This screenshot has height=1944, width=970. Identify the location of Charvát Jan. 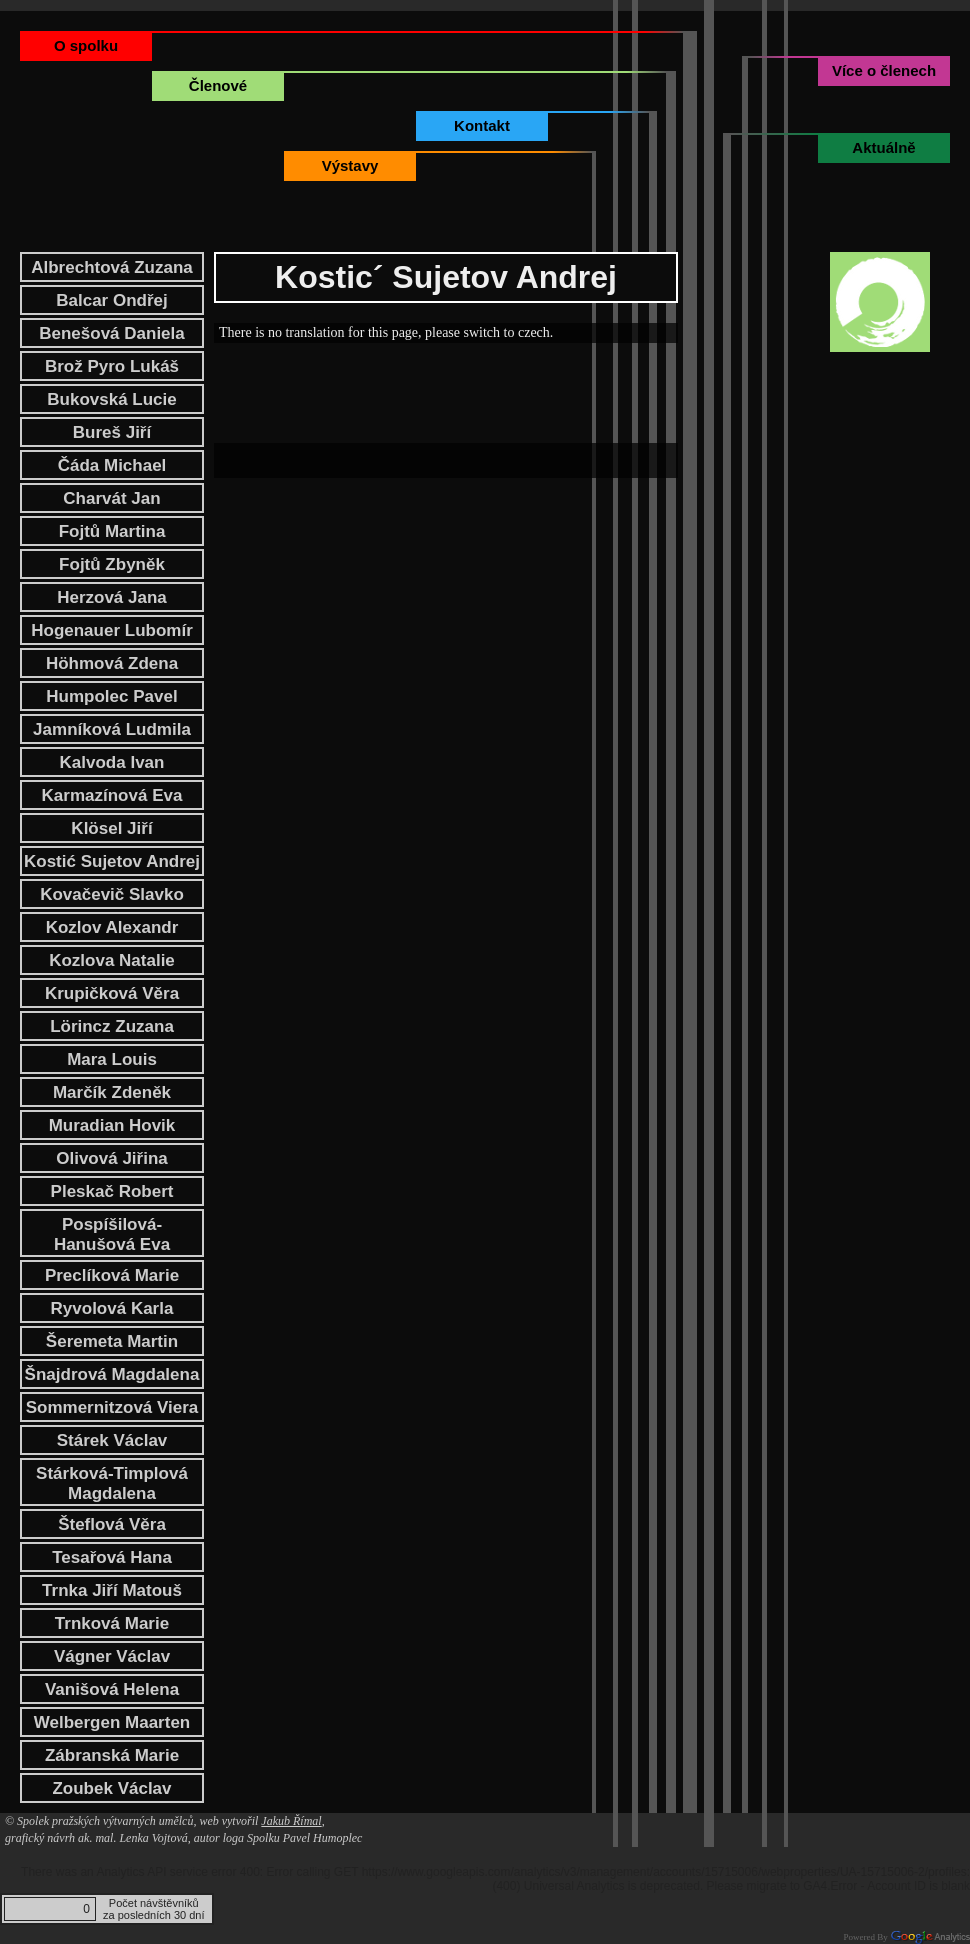
(111, 498).